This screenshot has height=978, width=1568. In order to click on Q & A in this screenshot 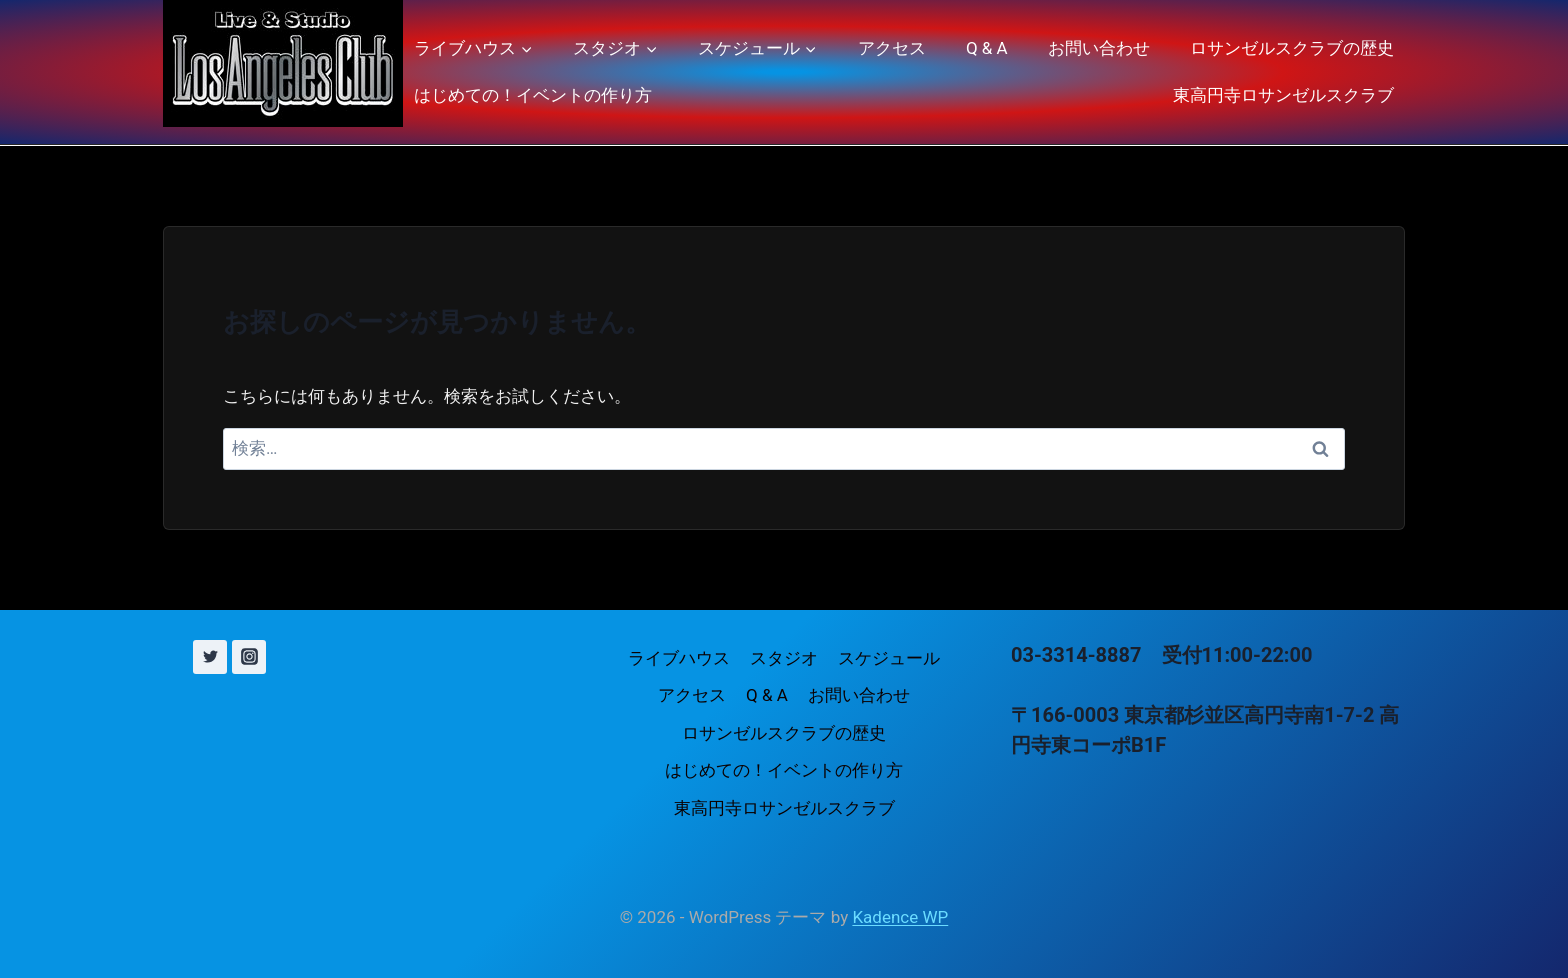, I will do `click(987, 48)`.